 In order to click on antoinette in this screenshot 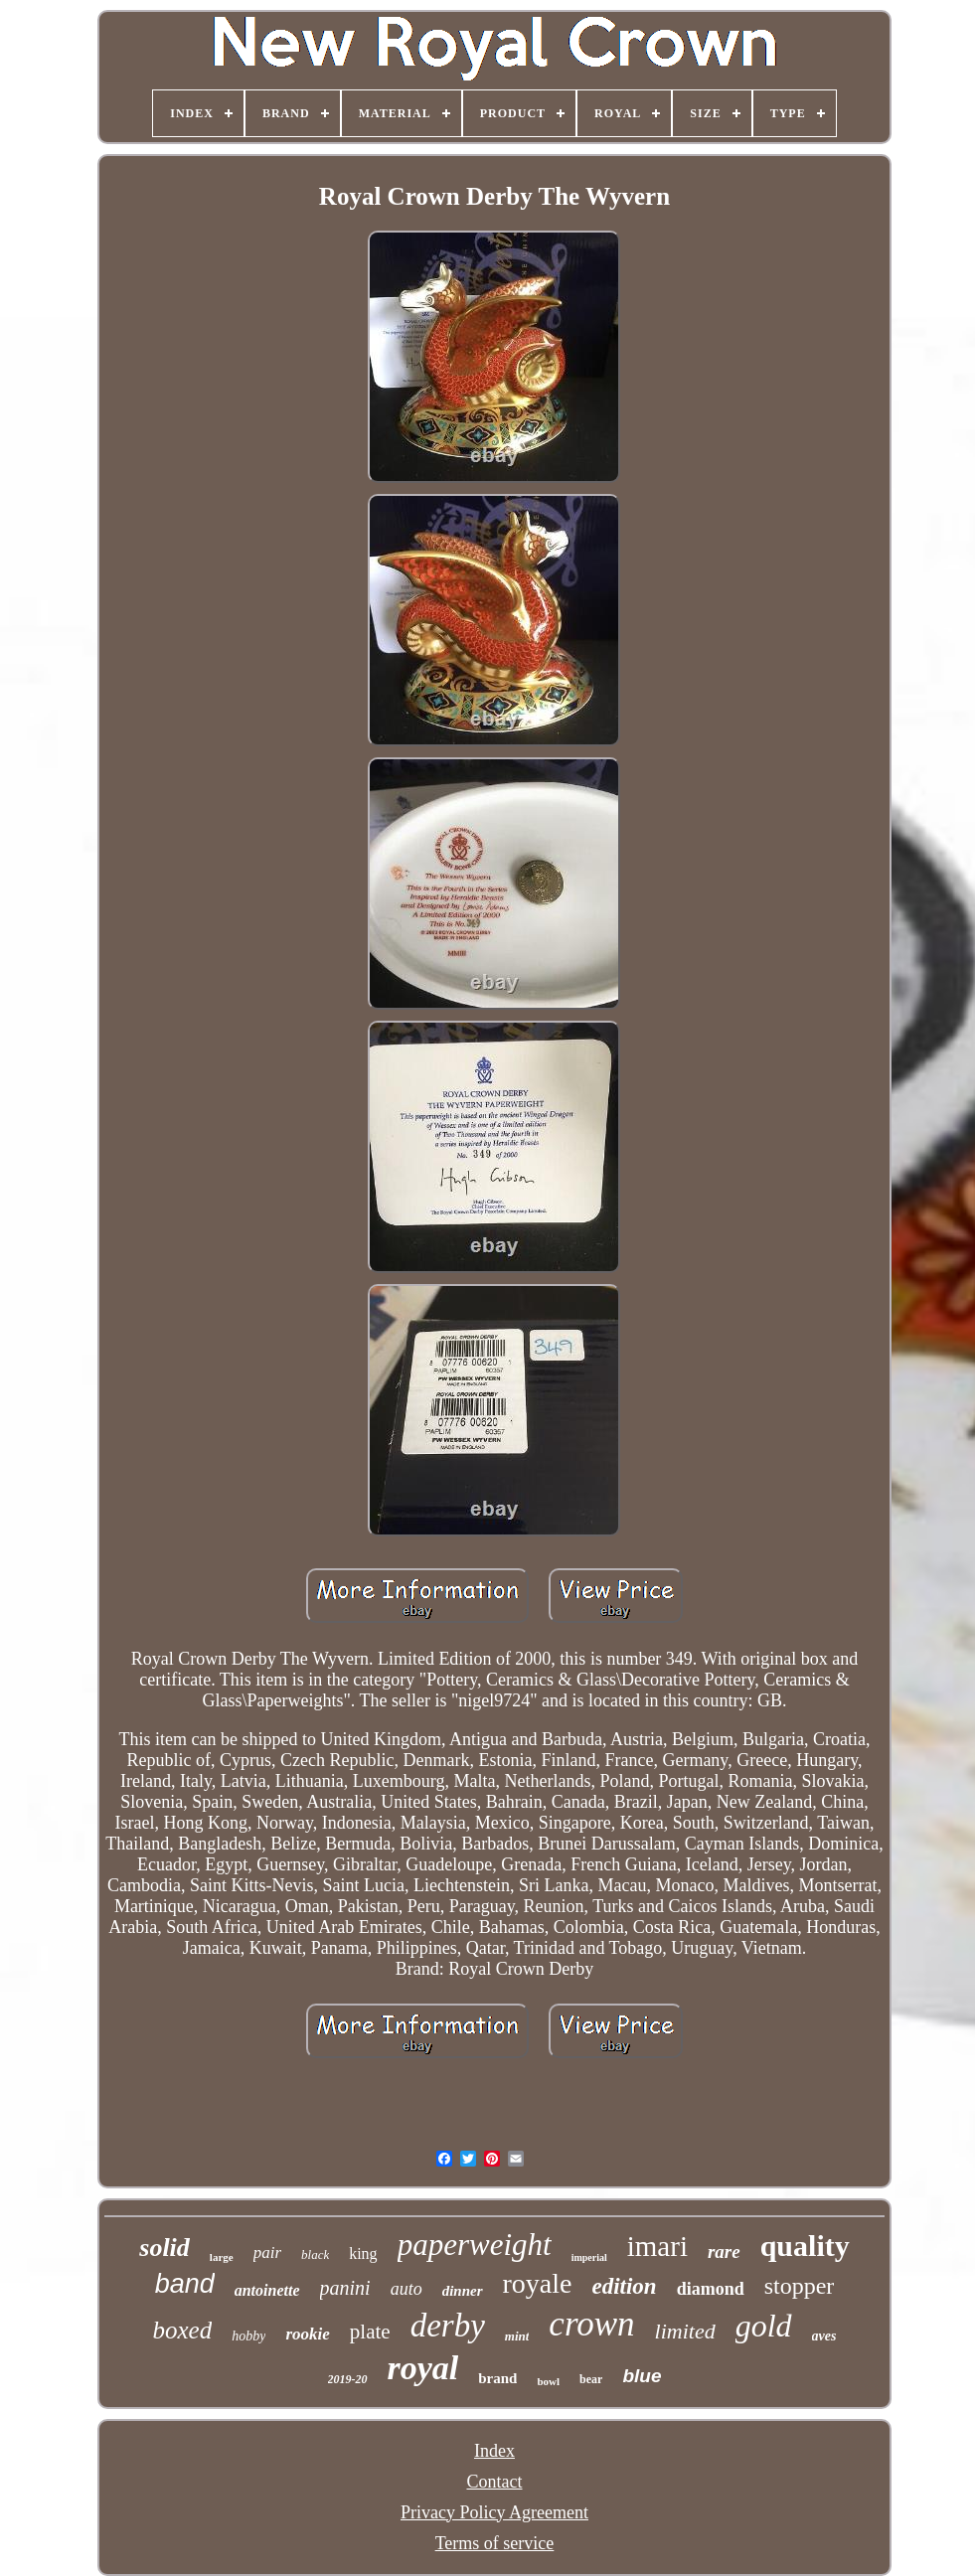, I will do `click(267, 2290)`.